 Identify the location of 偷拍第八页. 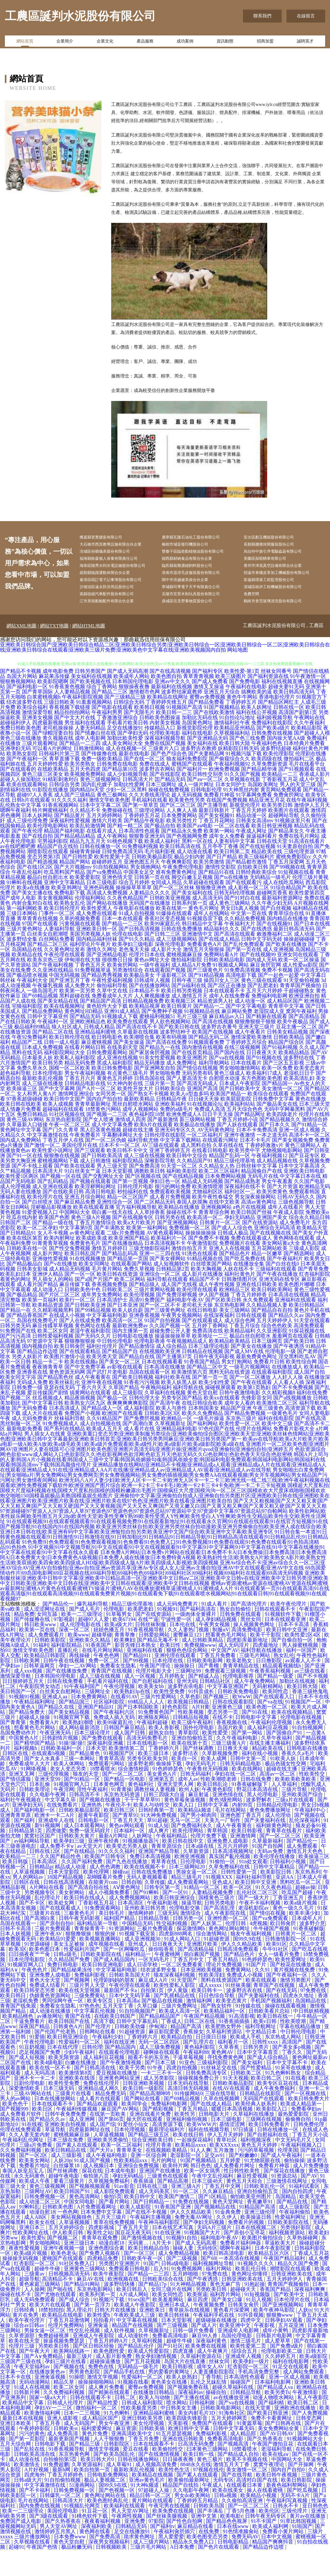
(96, 2202).